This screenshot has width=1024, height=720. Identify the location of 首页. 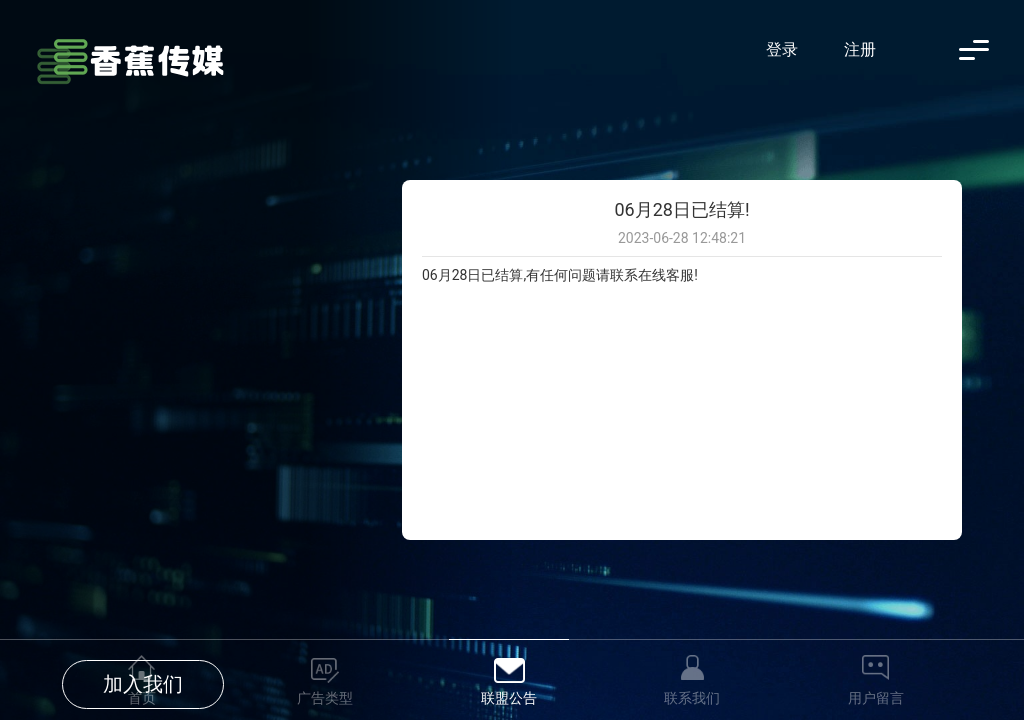
(142, 698).